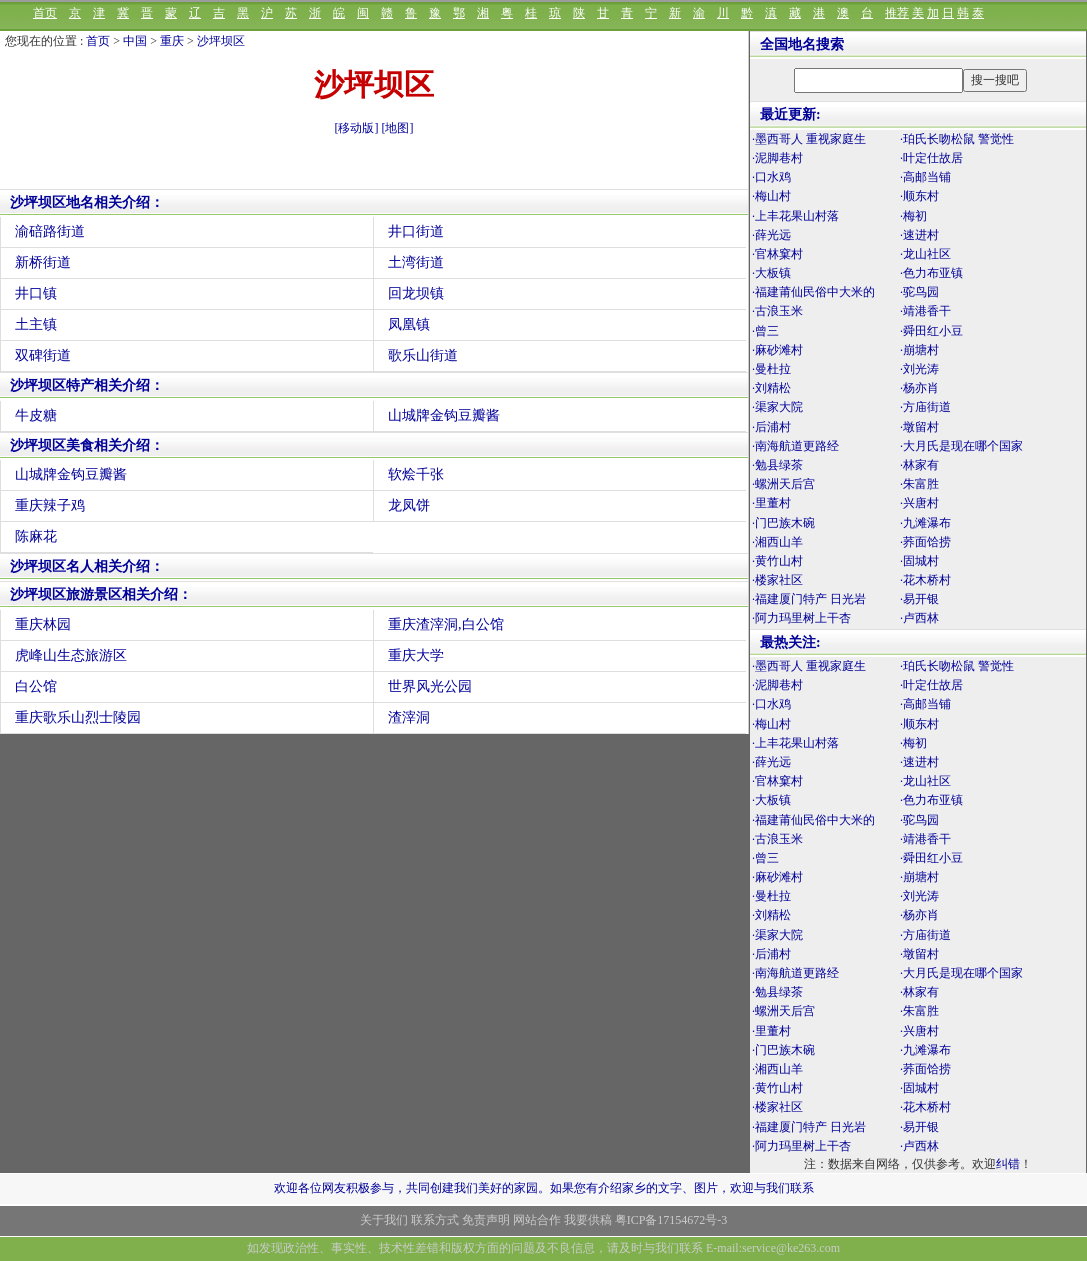 This screenshot has height=1261, width=1087. What do you see at coordinates (801, 618) in the screenshot?
I see `·阿力玛里树上干杏` at bounding box center [801, 618].